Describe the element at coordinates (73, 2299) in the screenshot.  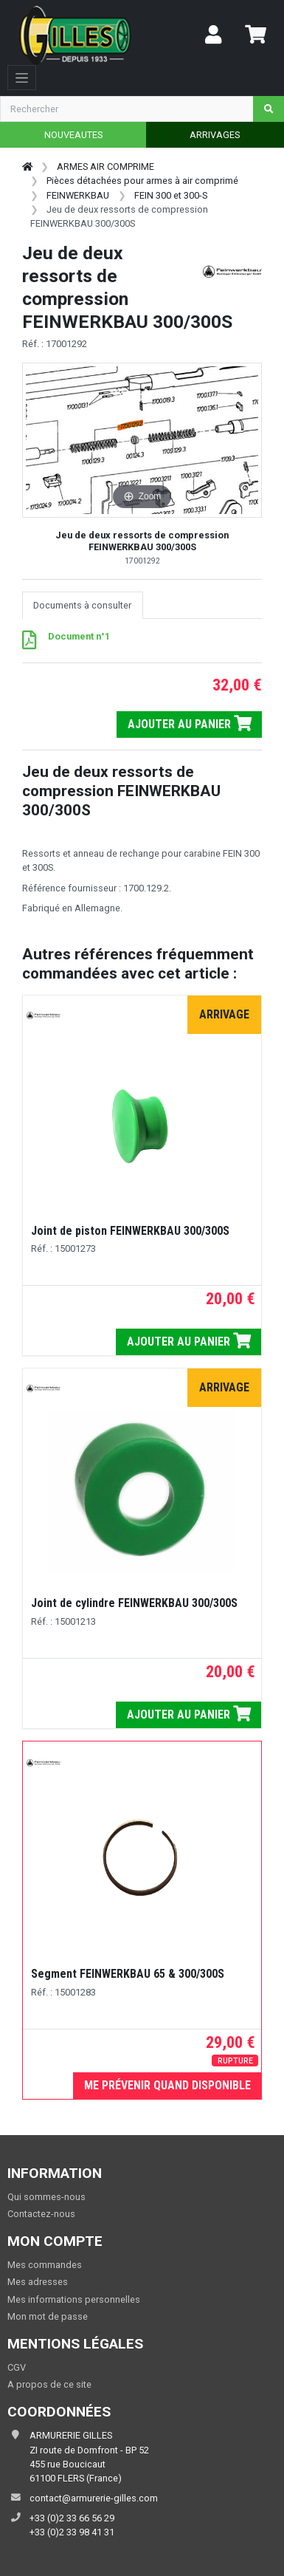
I see `Mes informations personnelles` at that location.